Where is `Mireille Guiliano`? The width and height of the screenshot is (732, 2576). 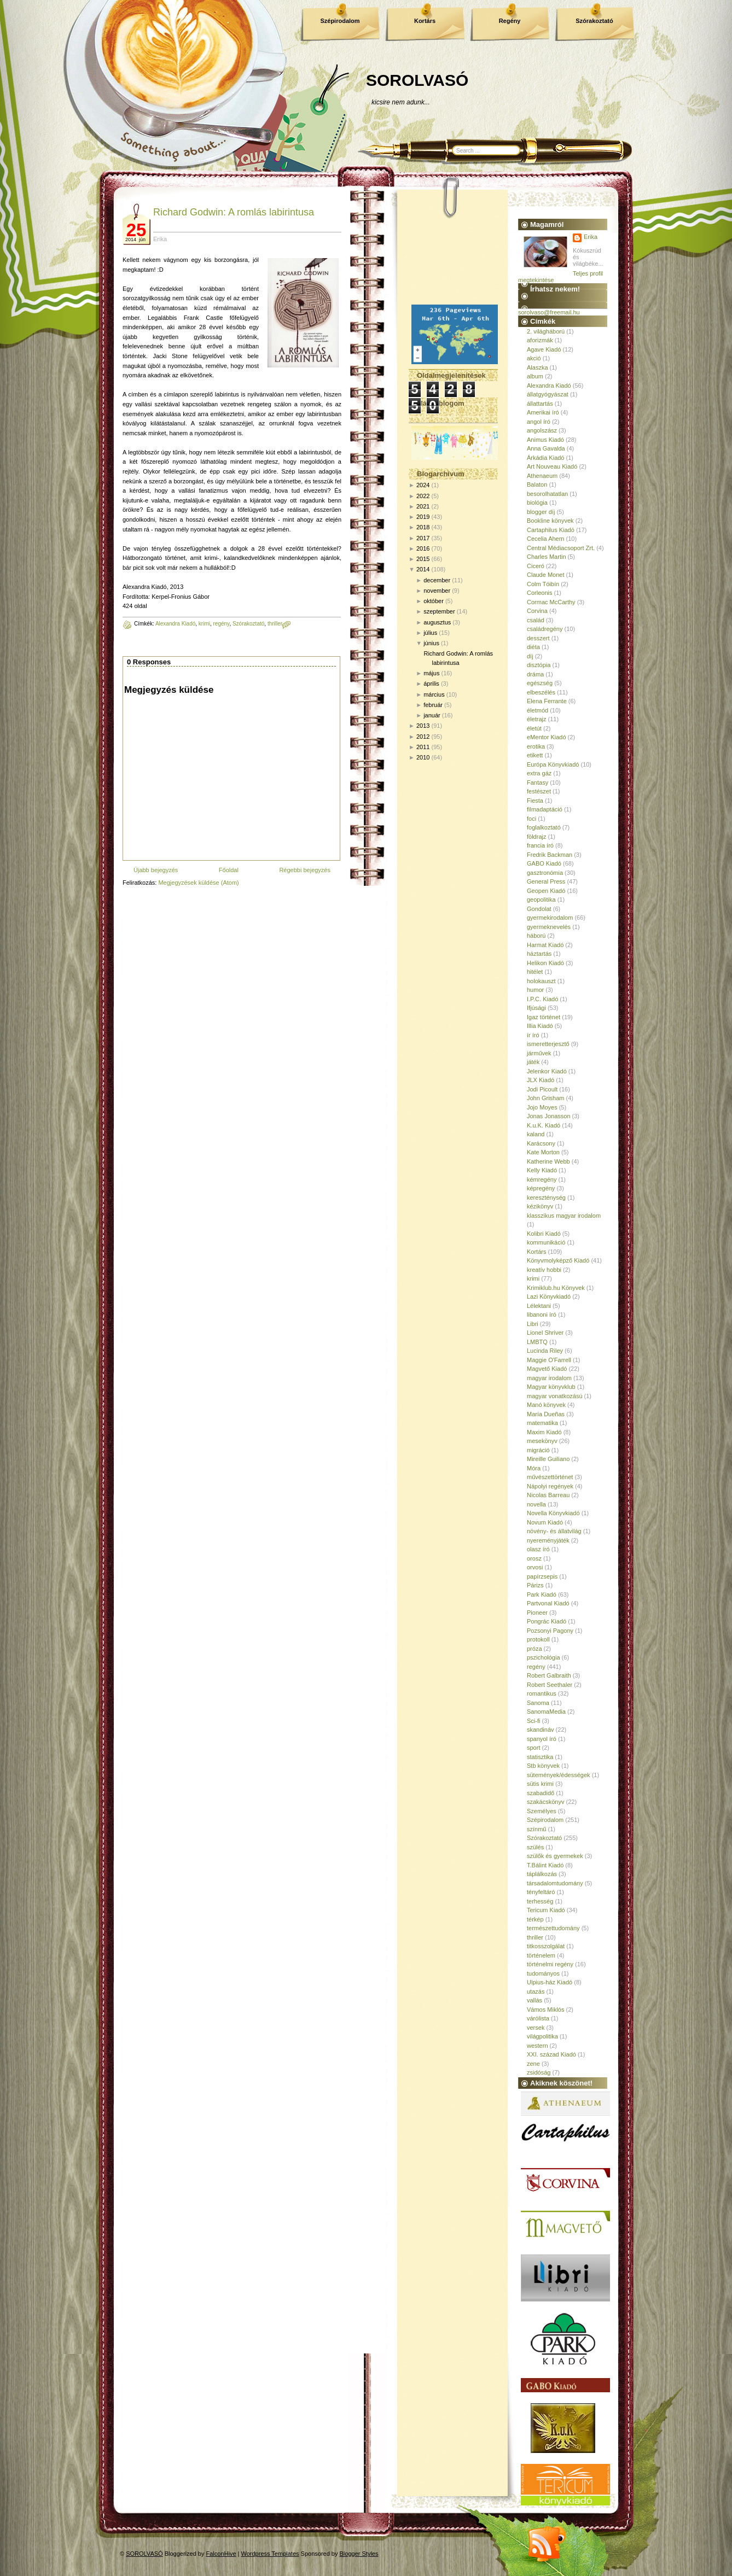 Mireille Guiliano is located at coordinates (548, 1459).